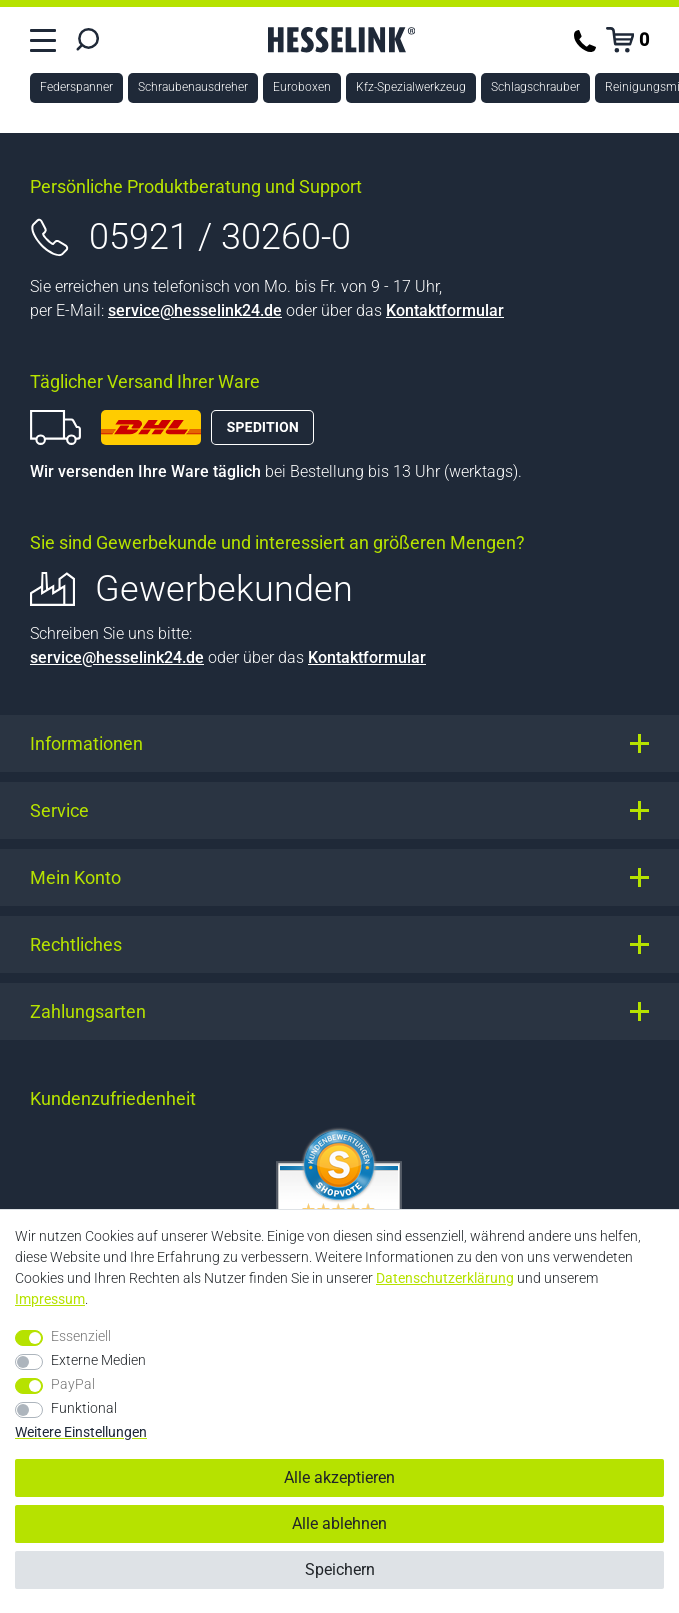 The width and height of the screenshot is (679, 1613). Describe the element at coordinates (339, 1523) in the screenshot. I see `Alle ablehnen` at that location.